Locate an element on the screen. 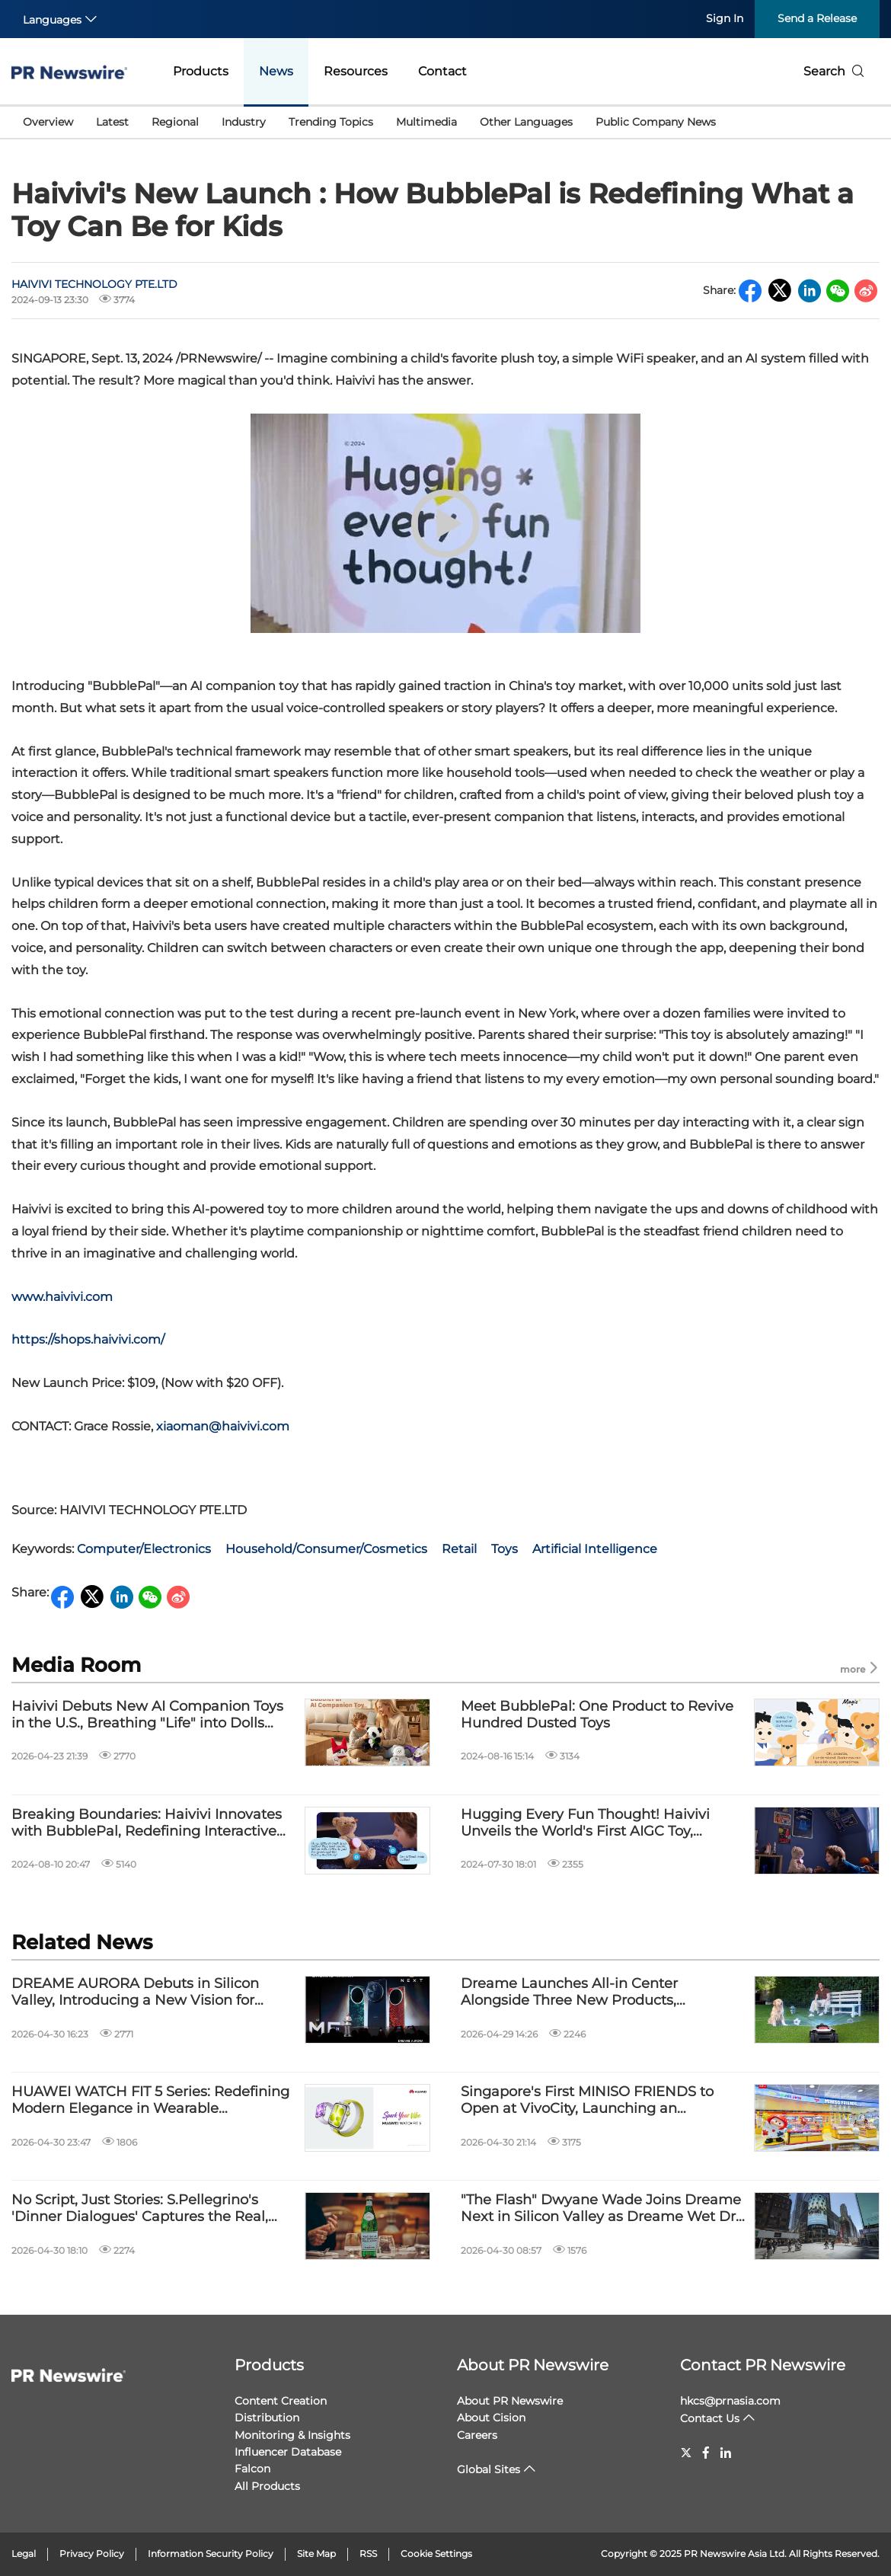 Image resolution: width=891 pixels, height=2576 pixels. Information Security Policy is located at coordinates (210, 2553).